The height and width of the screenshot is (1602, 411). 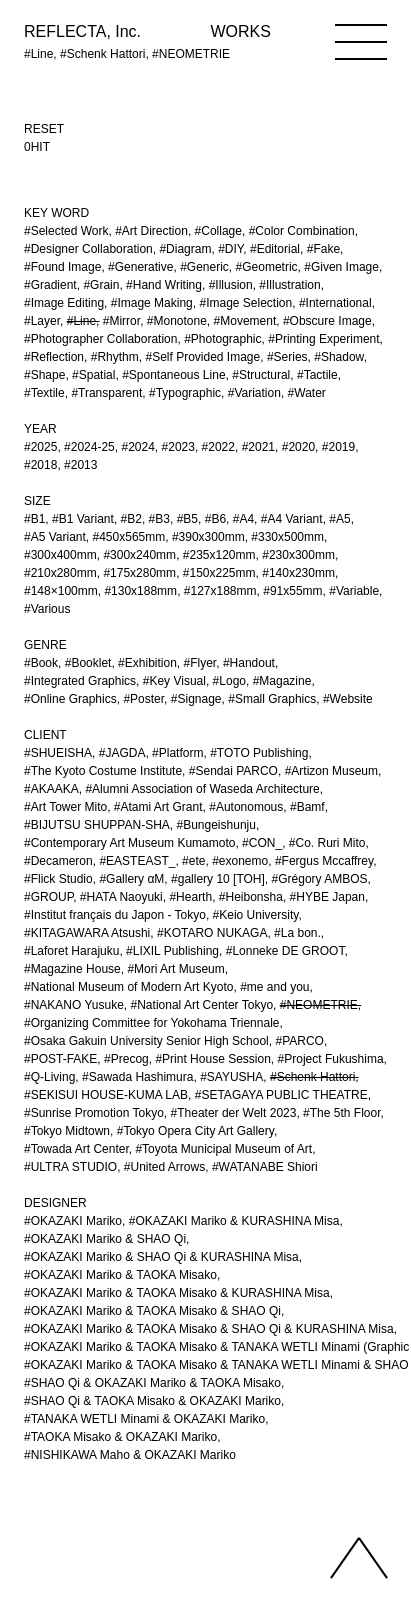 What do you see at coordinates (129, 537) in the screenshot?
I see `#450x565mm` at bounding box center [129, 537].